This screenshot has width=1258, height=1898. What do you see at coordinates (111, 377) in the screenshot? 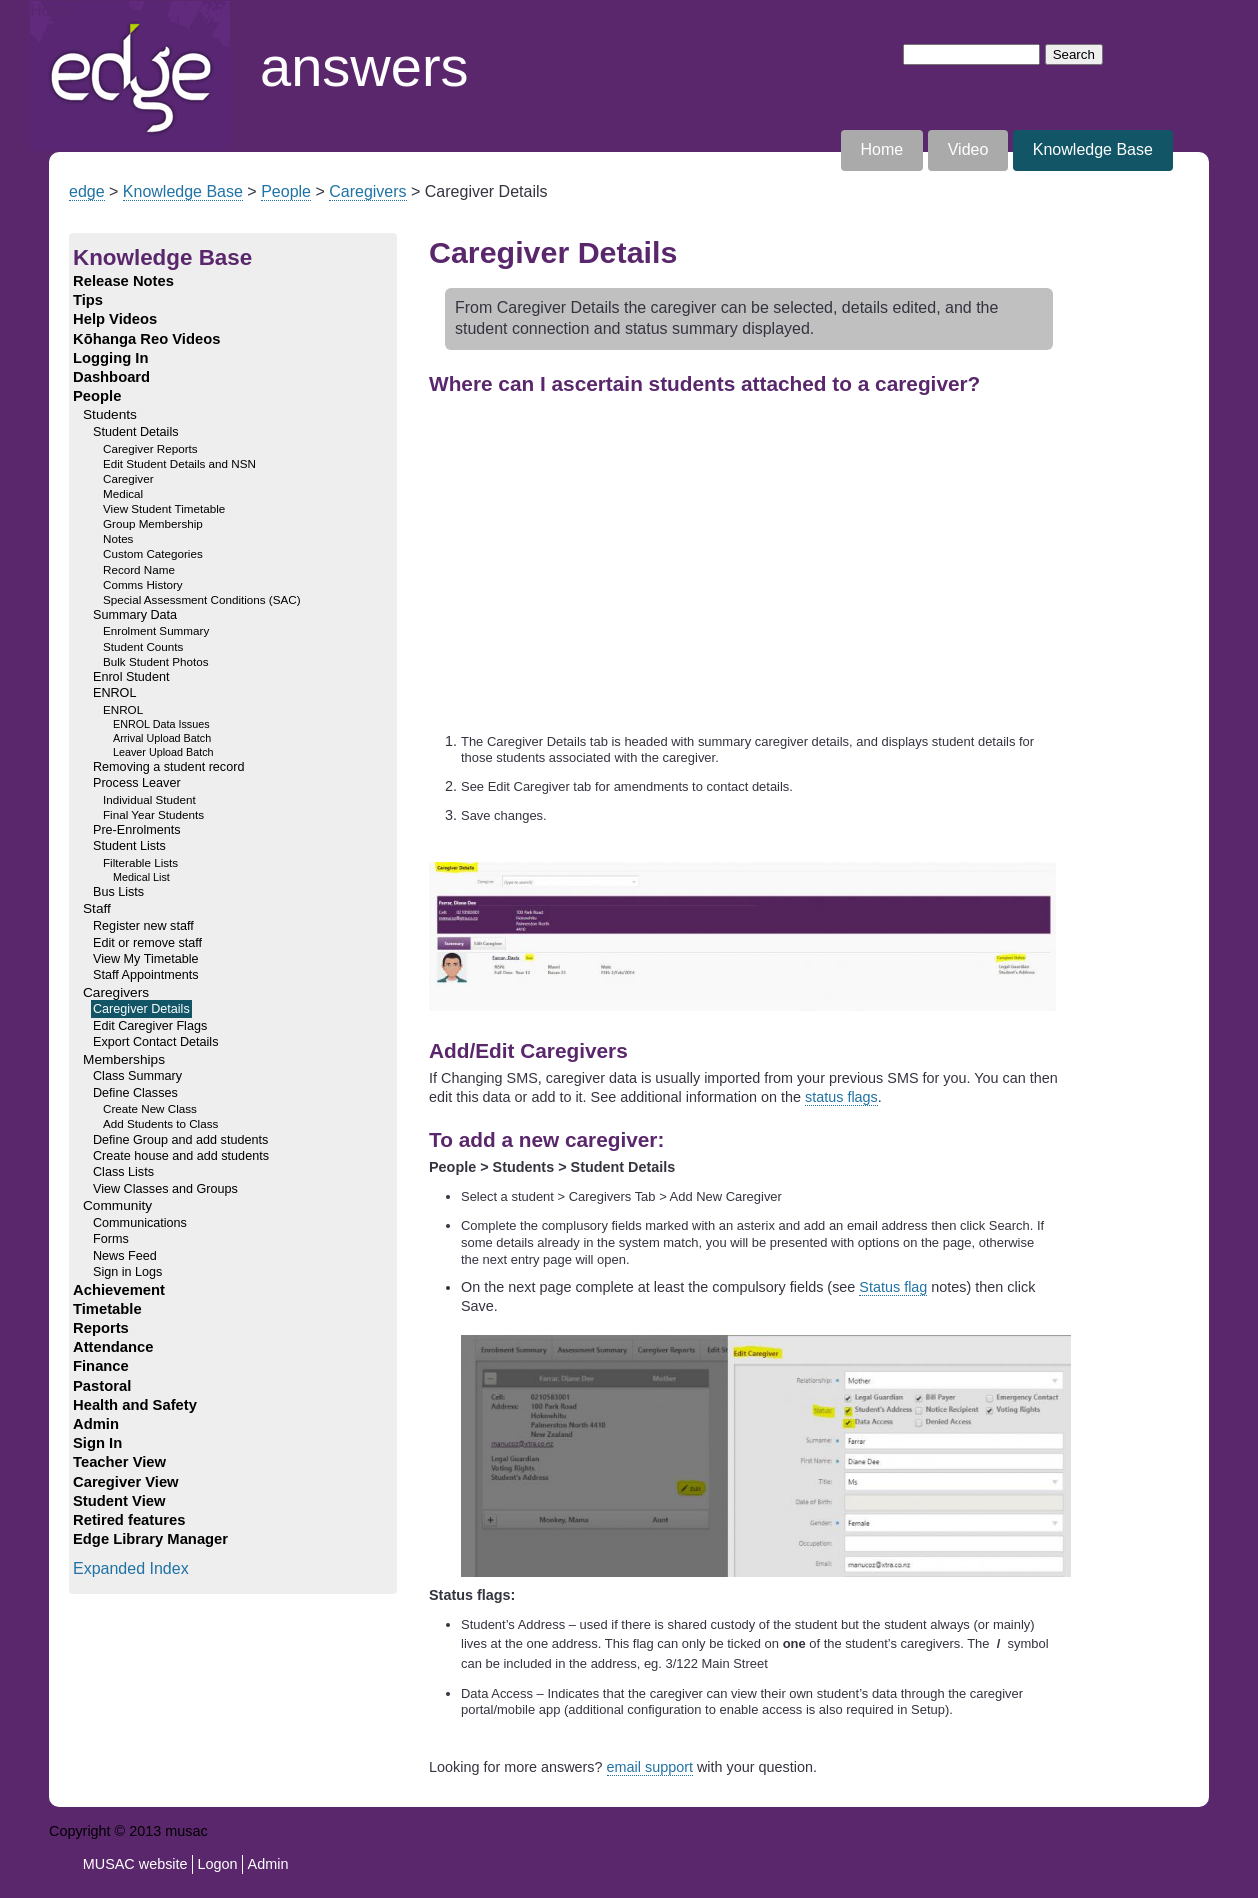
I see `Dashboard` at bounding box center [111, 377].